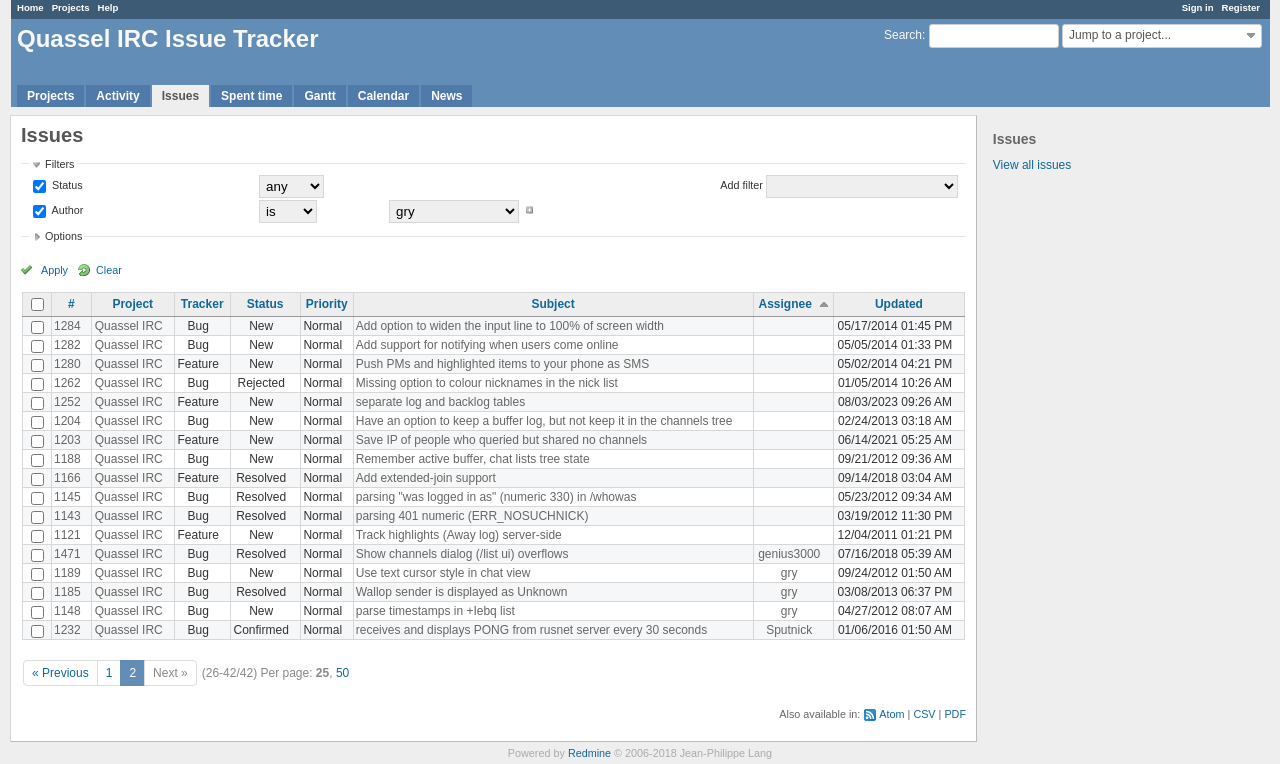 This screenshot has width=1280, height=764. I want to click on Project, so click(132, 304).